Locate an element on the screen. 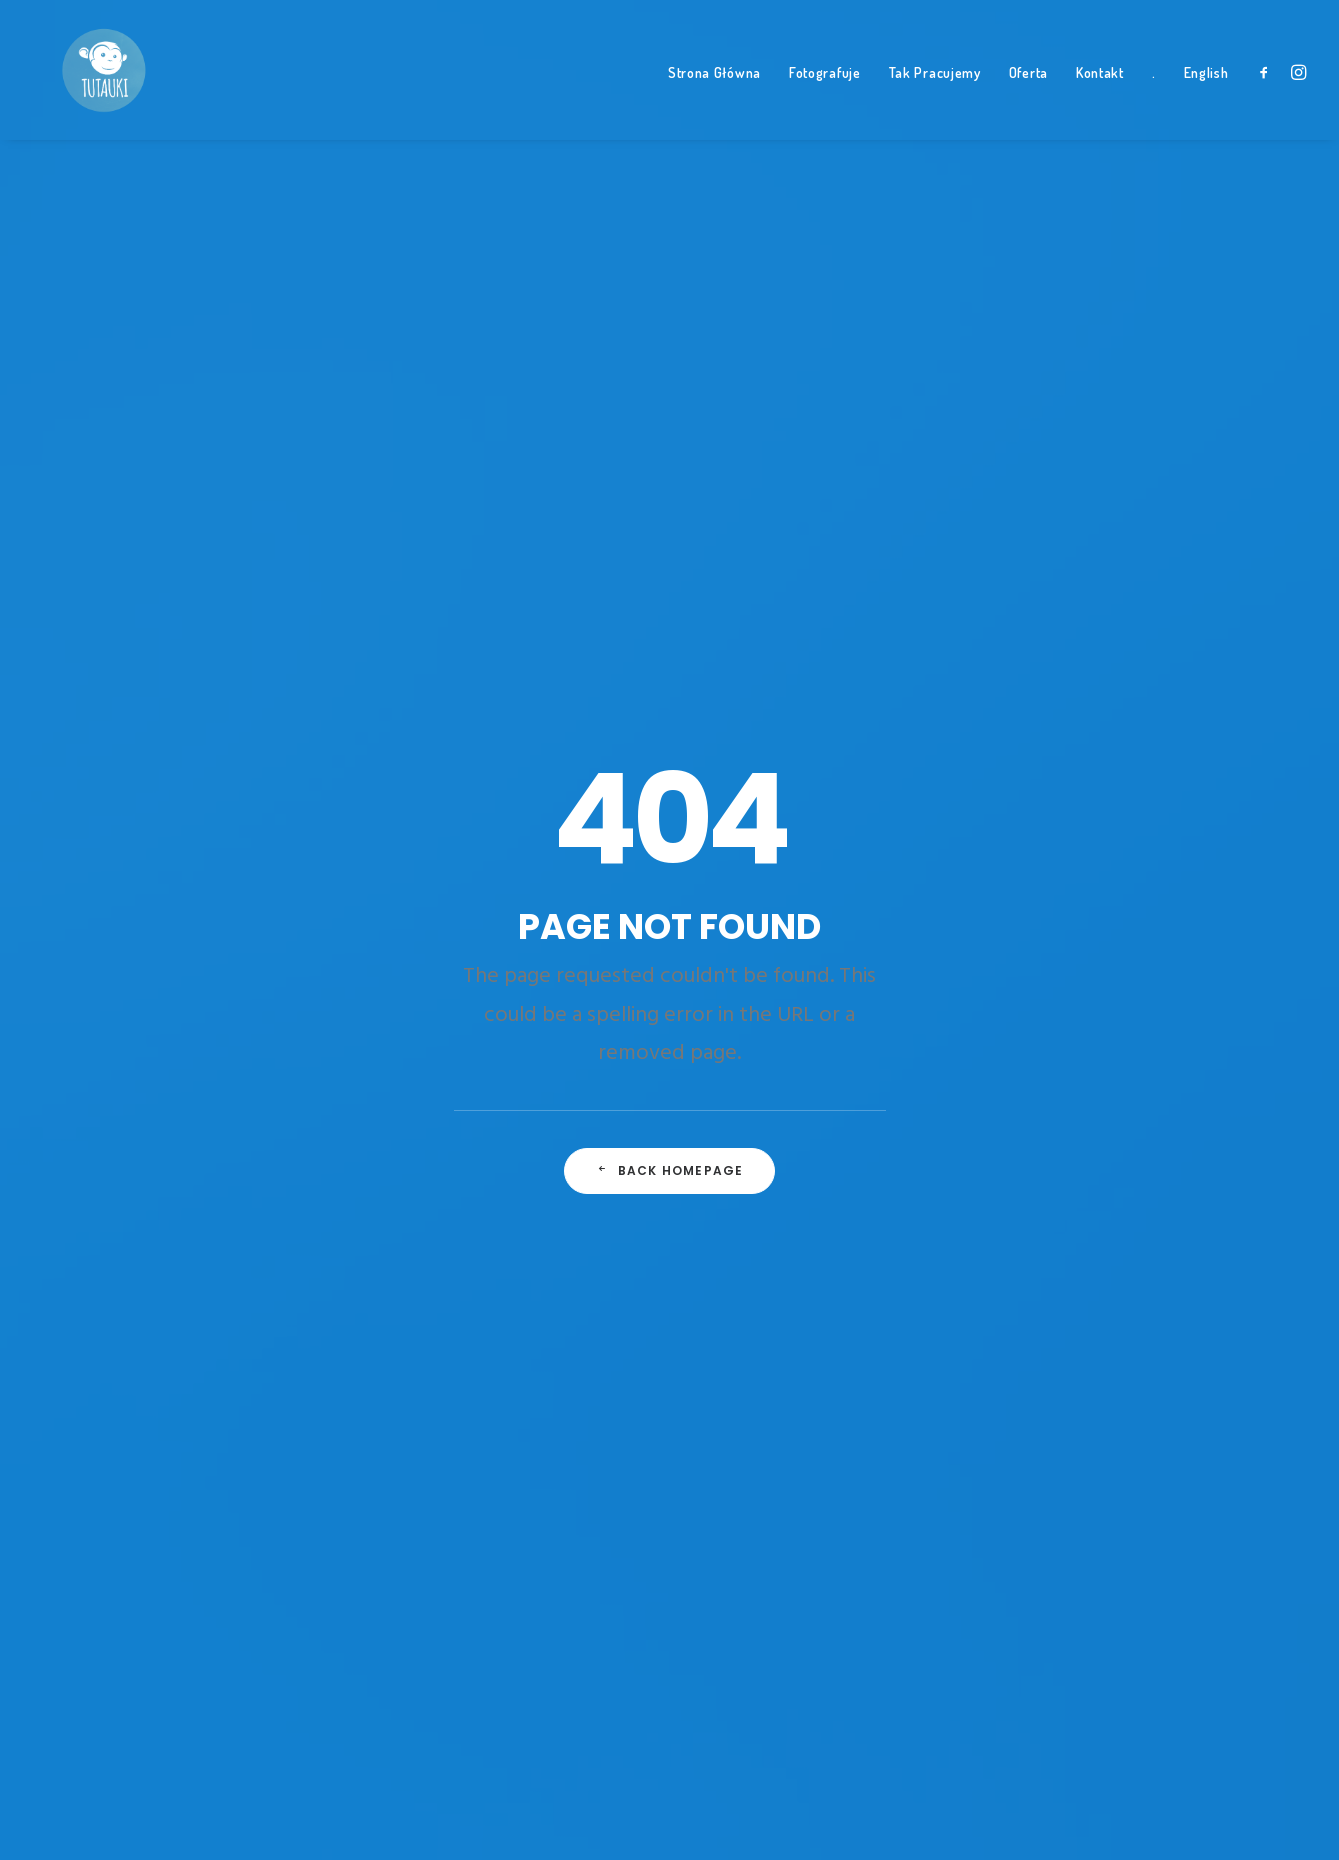 Image resolution: width=1339 pixels, height=1860 pixels. Design [Design (4 elementy)] is located at coordinates (1155, 886).